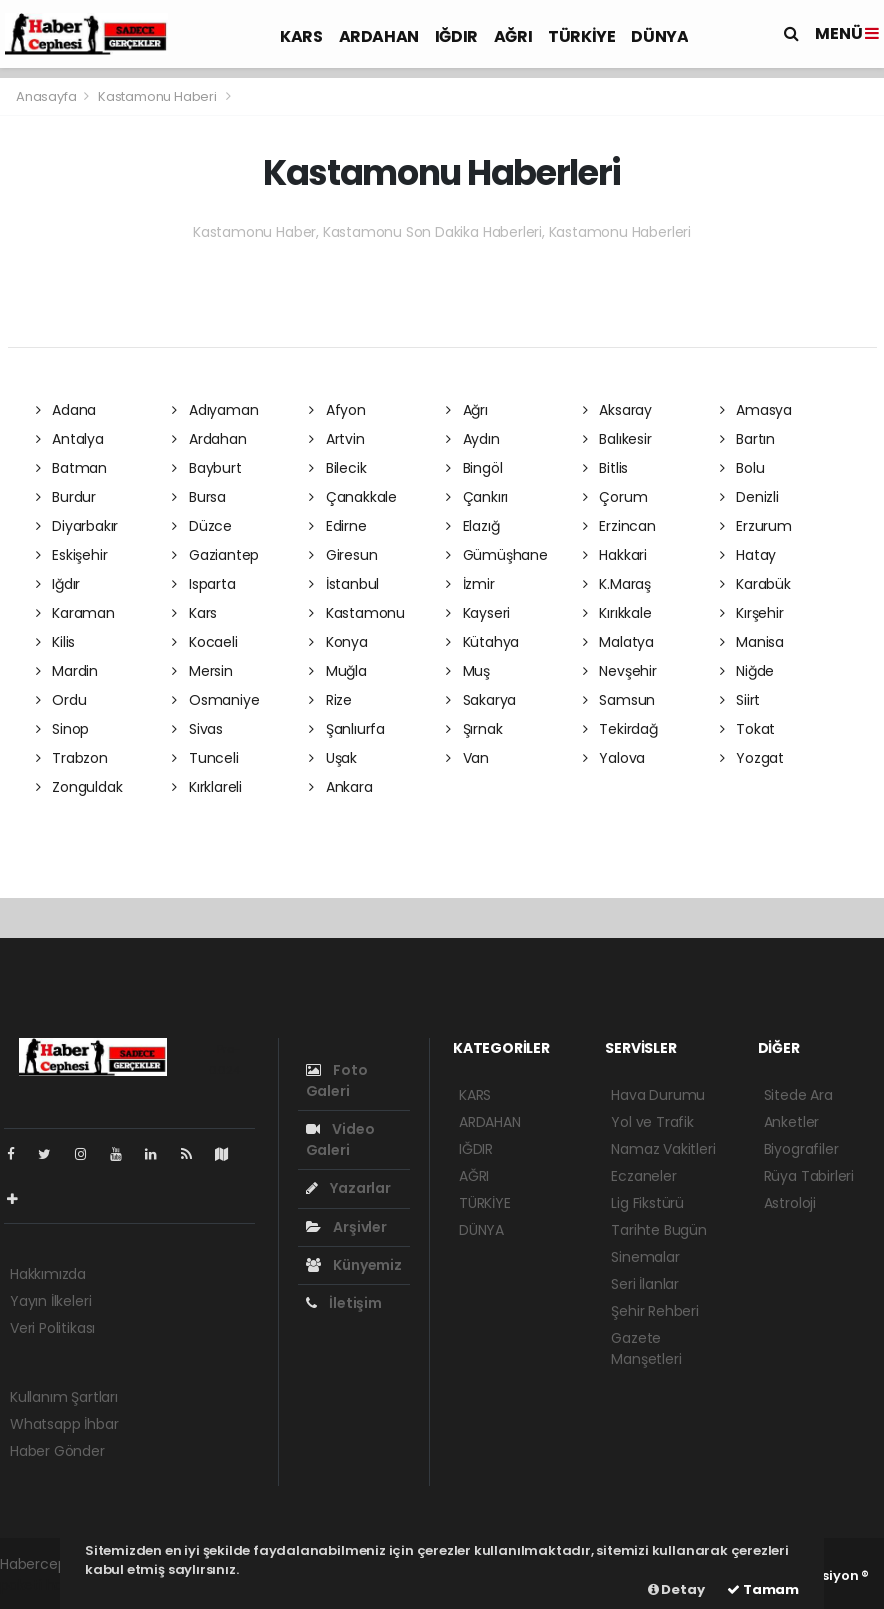 This screenshot has height=1609, width=884. Describe the element at coordinates (748, 729) in the screenshot. I see `Tokat` at that location.